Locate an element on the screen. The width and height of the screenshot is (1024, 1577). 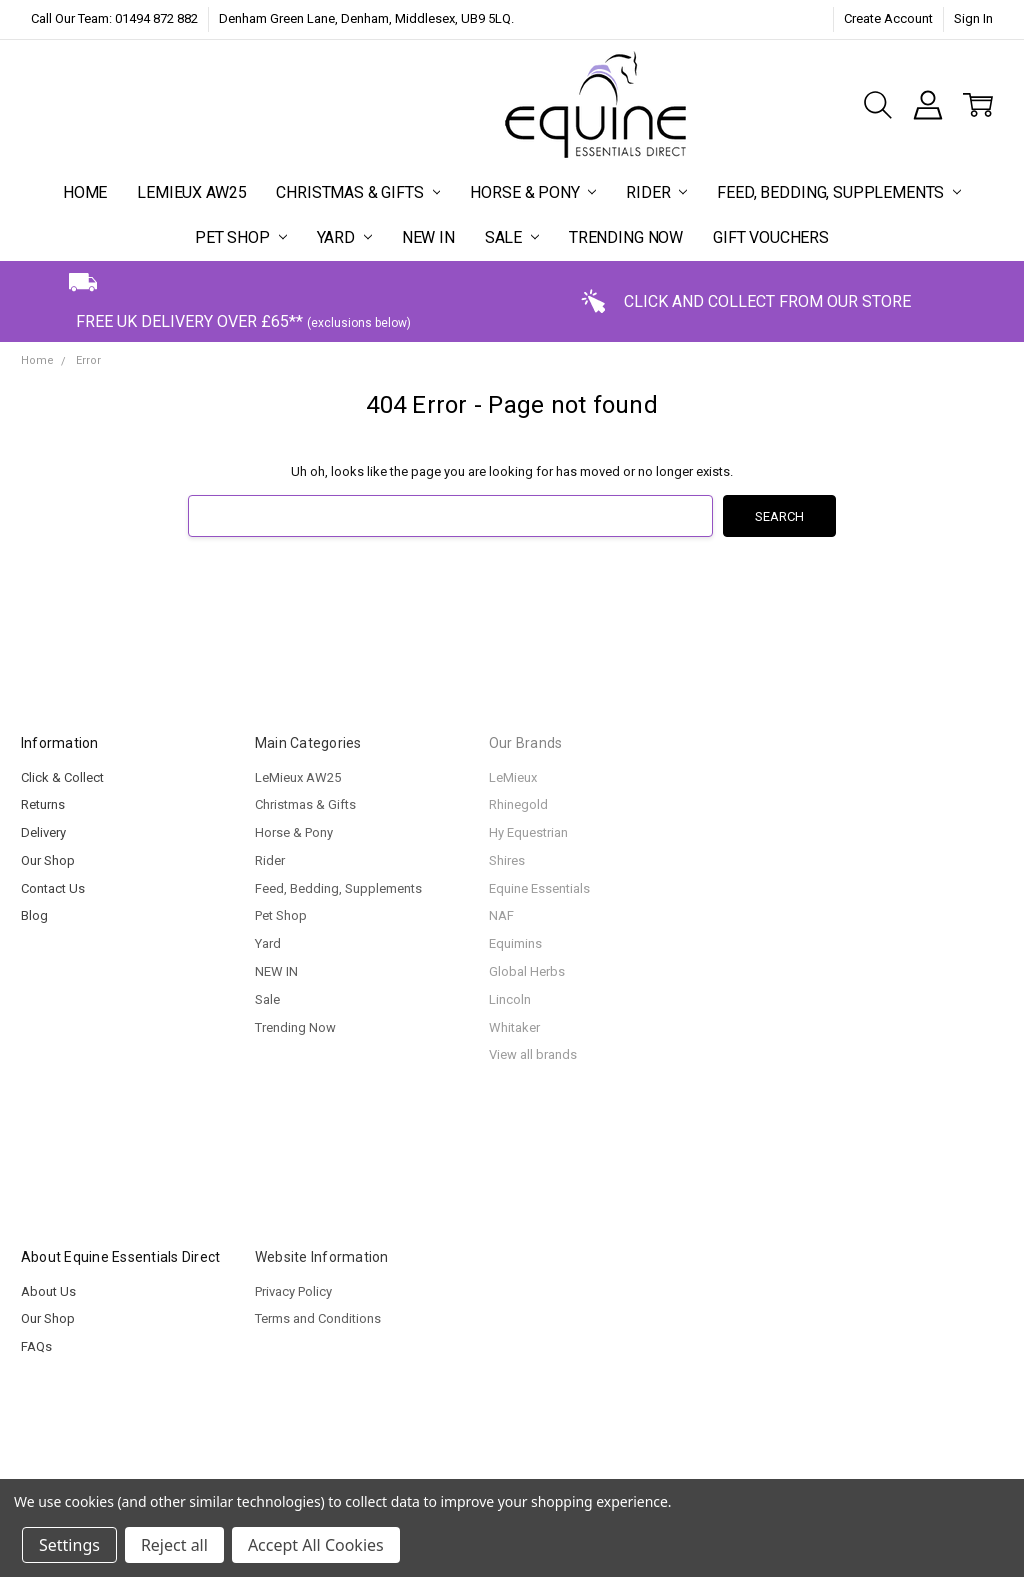
Privacy Policy is located at coordinates (293, 1291).